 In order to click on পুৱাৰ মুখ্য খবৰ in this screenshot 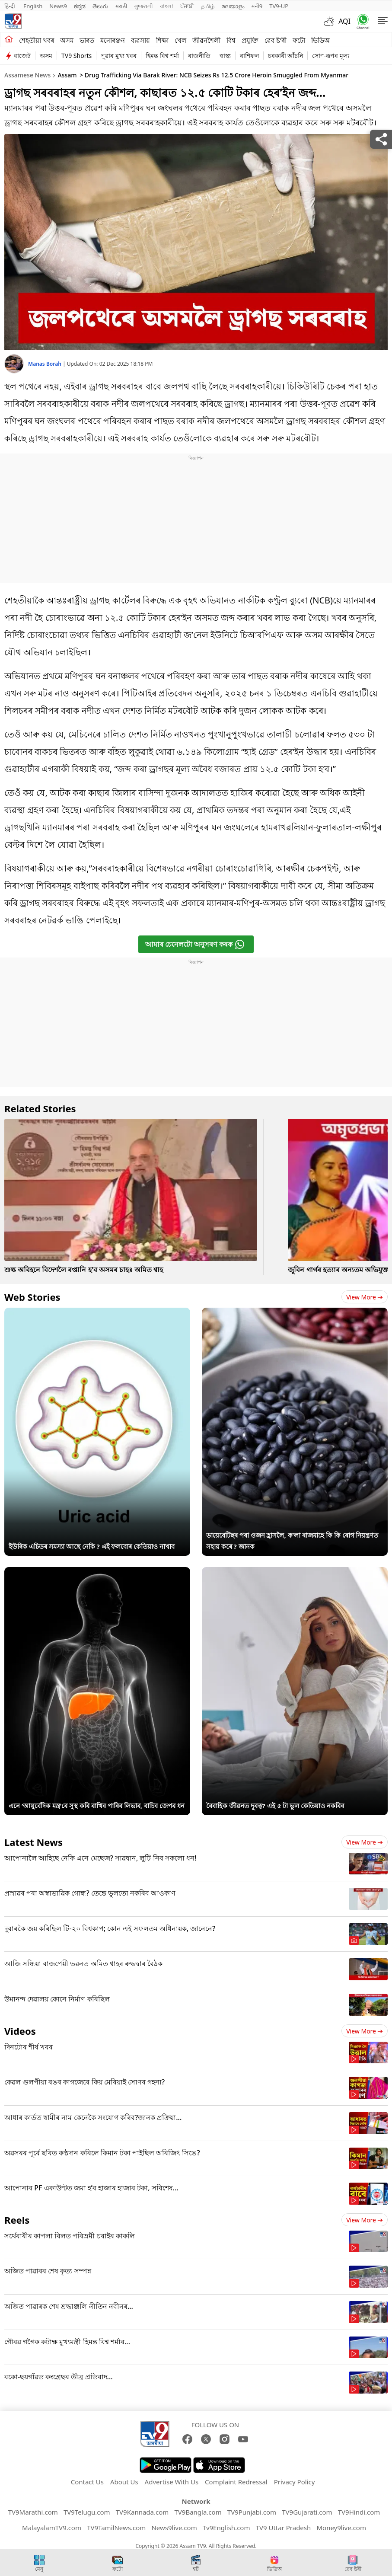, I will do `click(119, 55)`.